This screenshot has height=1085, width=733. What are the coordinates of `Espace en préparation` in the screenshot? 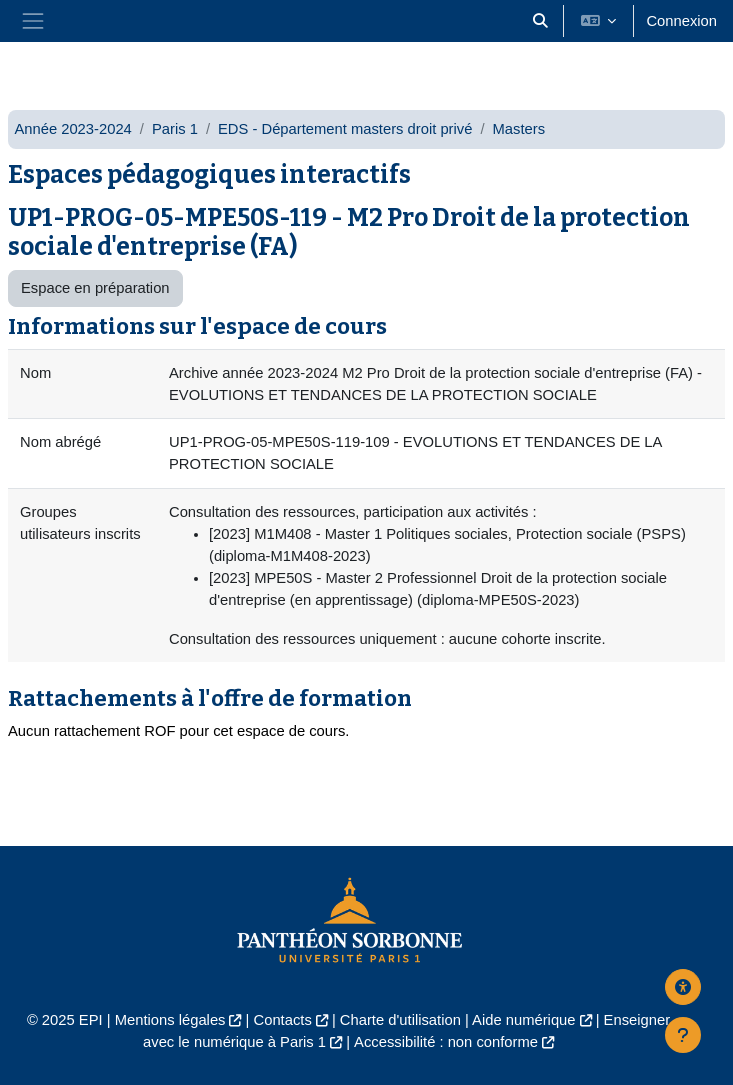 It's located at (95, 288).